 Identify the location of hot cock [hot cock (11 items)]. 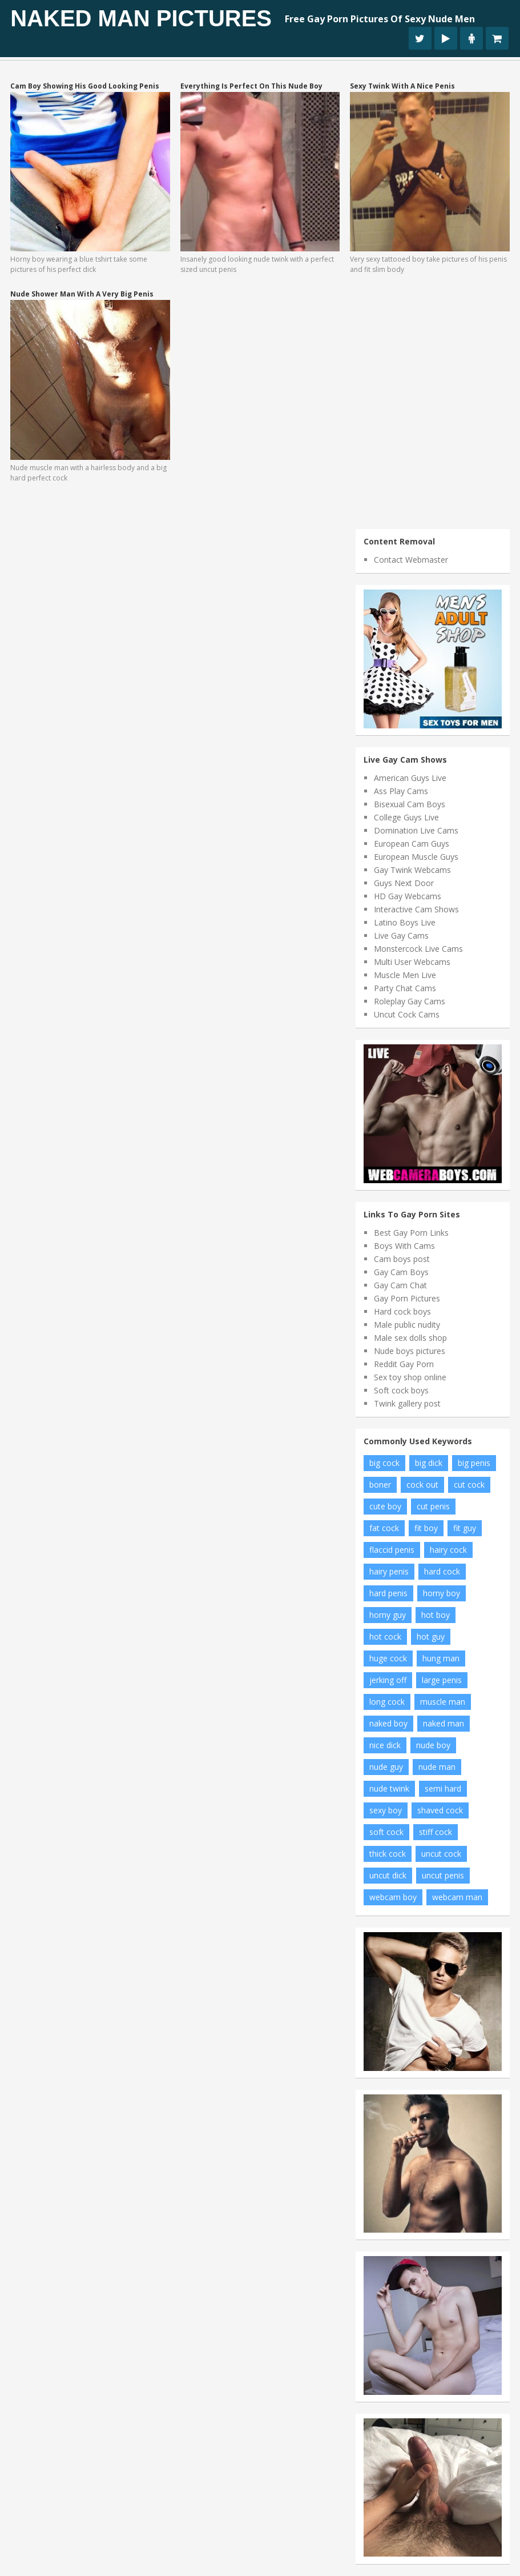
(385, 1636).